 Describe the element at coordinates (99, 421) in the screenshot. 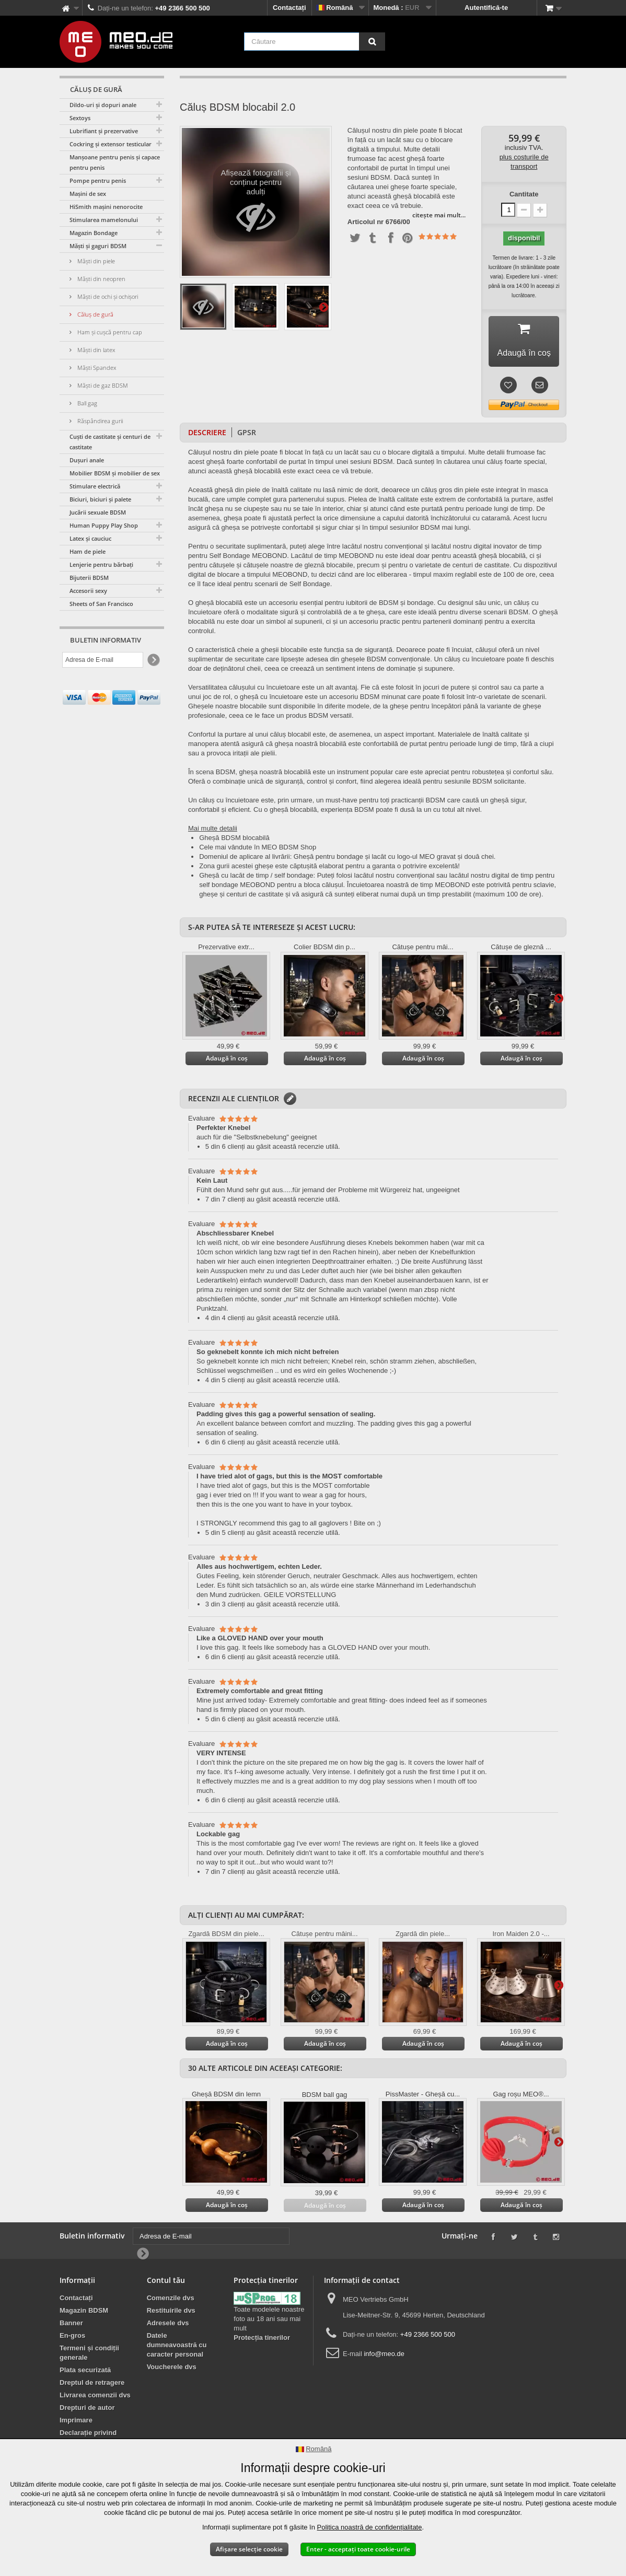

I see `Răspândirea gurii` at that location.